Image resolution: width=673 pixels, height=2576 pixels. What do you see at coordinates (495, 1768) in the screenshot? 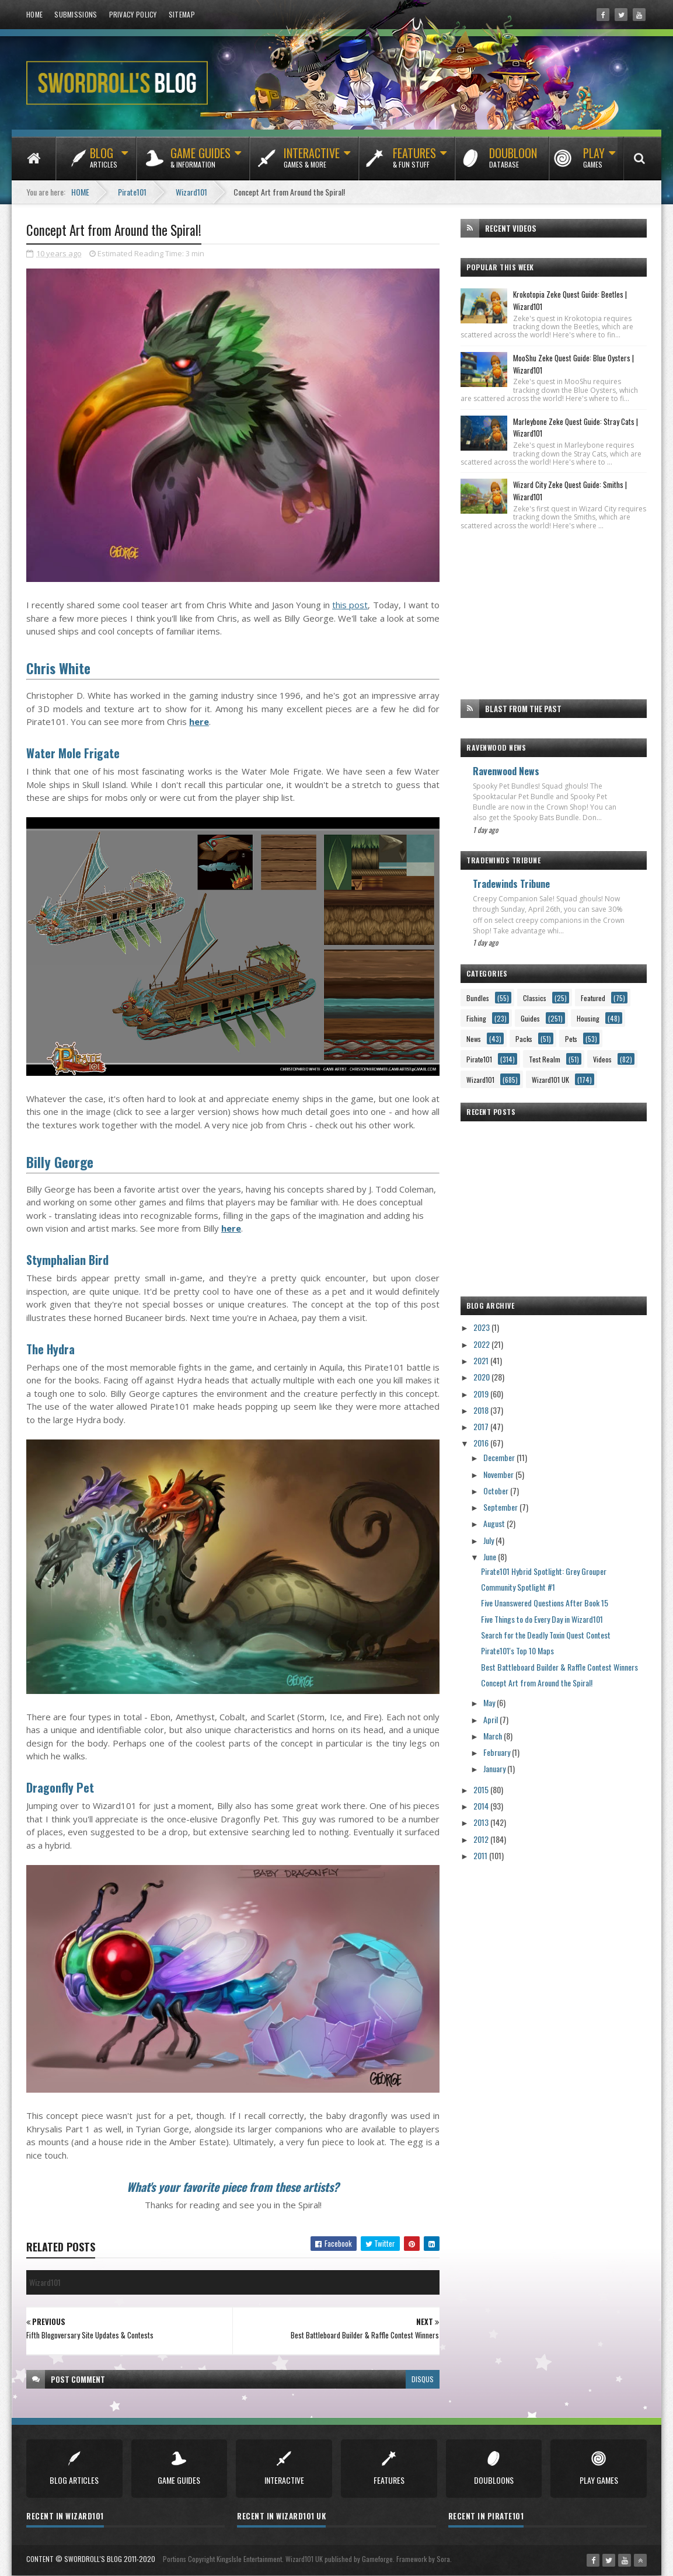
I see `January` at bounding box center [495, 1768].